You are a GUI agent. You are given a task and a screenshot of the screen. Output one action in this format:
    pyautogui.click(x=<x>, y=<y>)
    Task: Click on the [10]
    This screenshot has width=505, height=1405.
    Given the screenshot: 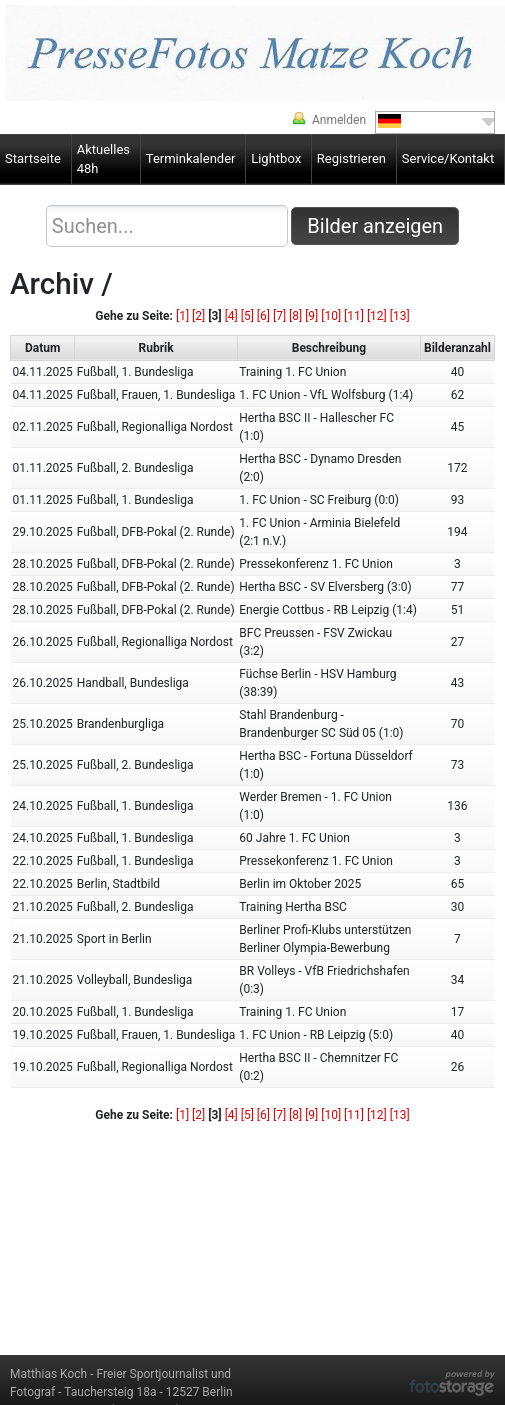 What is the action you would take?
    pyautogui.click(x=331, y=316)
    